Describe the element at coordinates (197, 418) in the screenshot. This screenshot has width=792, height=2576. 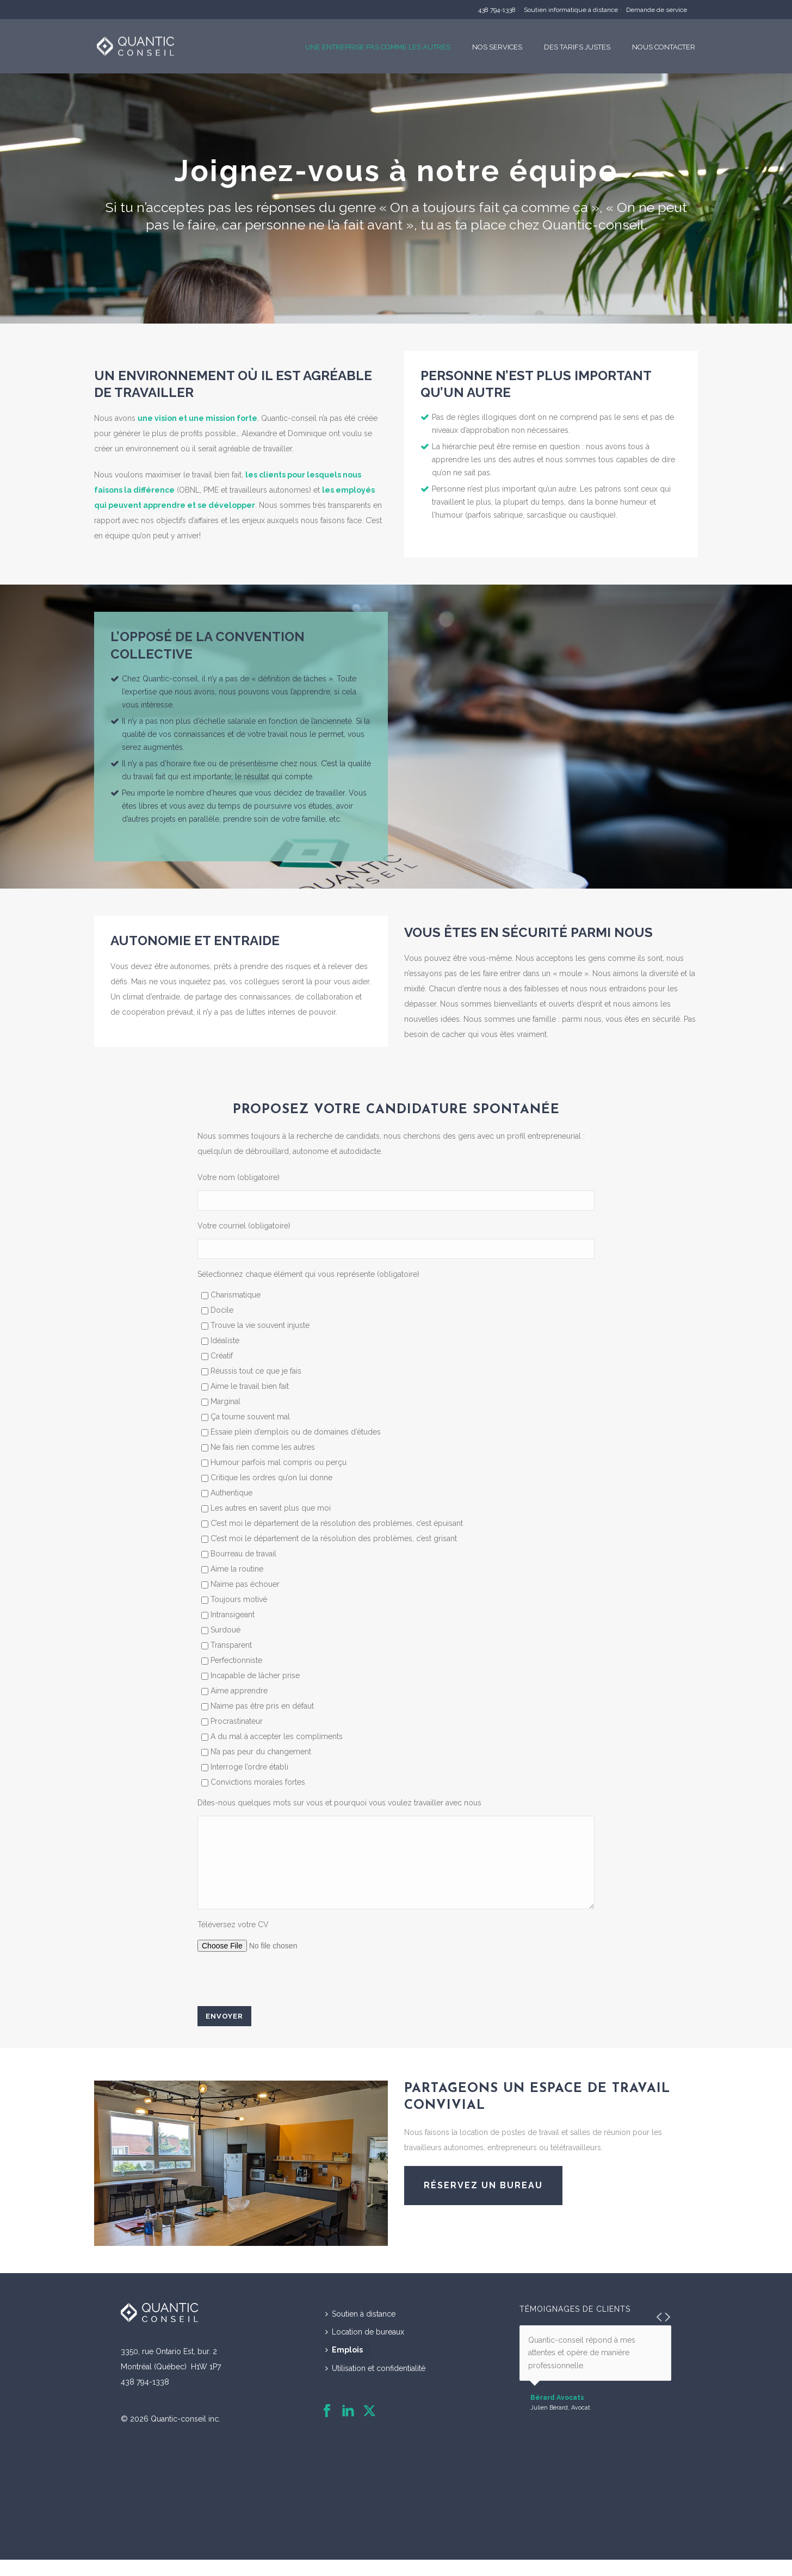
I see `une vision et une mission forte` at that location.